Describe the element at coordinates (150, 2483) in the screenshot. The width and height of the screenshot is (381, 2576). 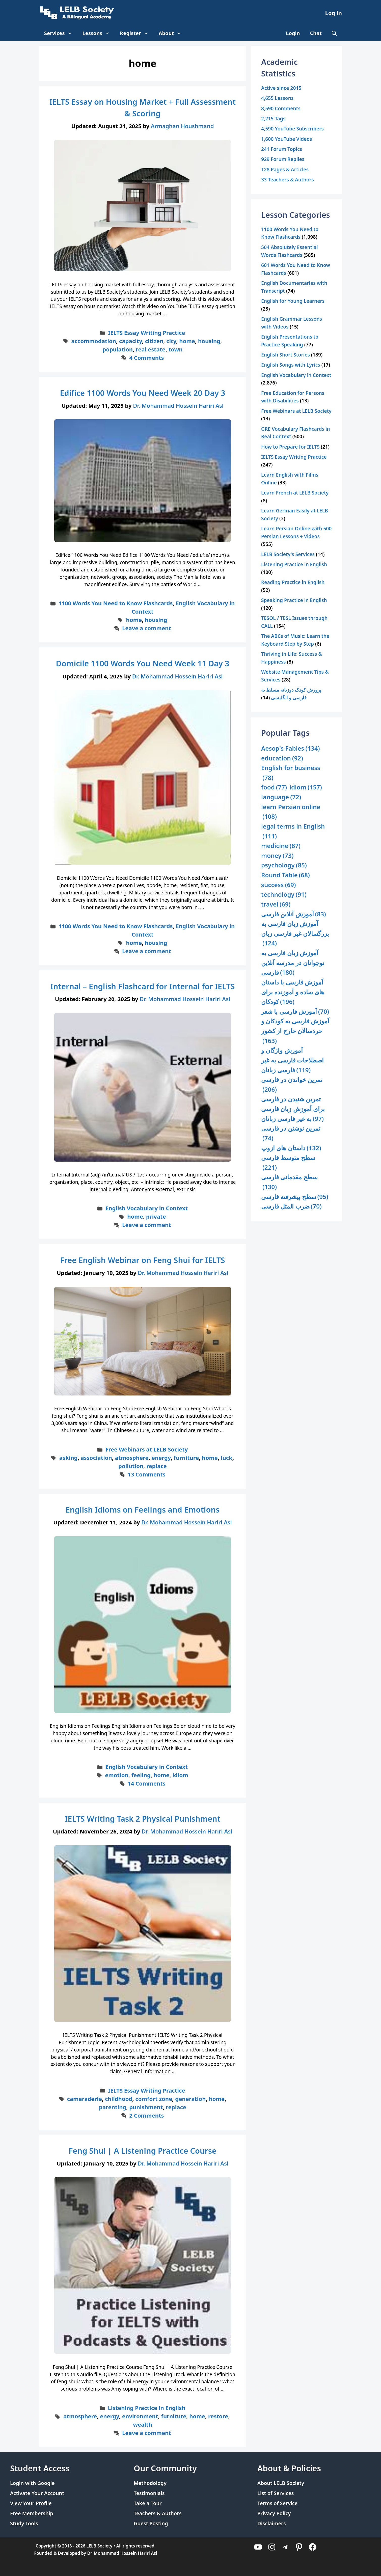
I see `Methodology` at that location.